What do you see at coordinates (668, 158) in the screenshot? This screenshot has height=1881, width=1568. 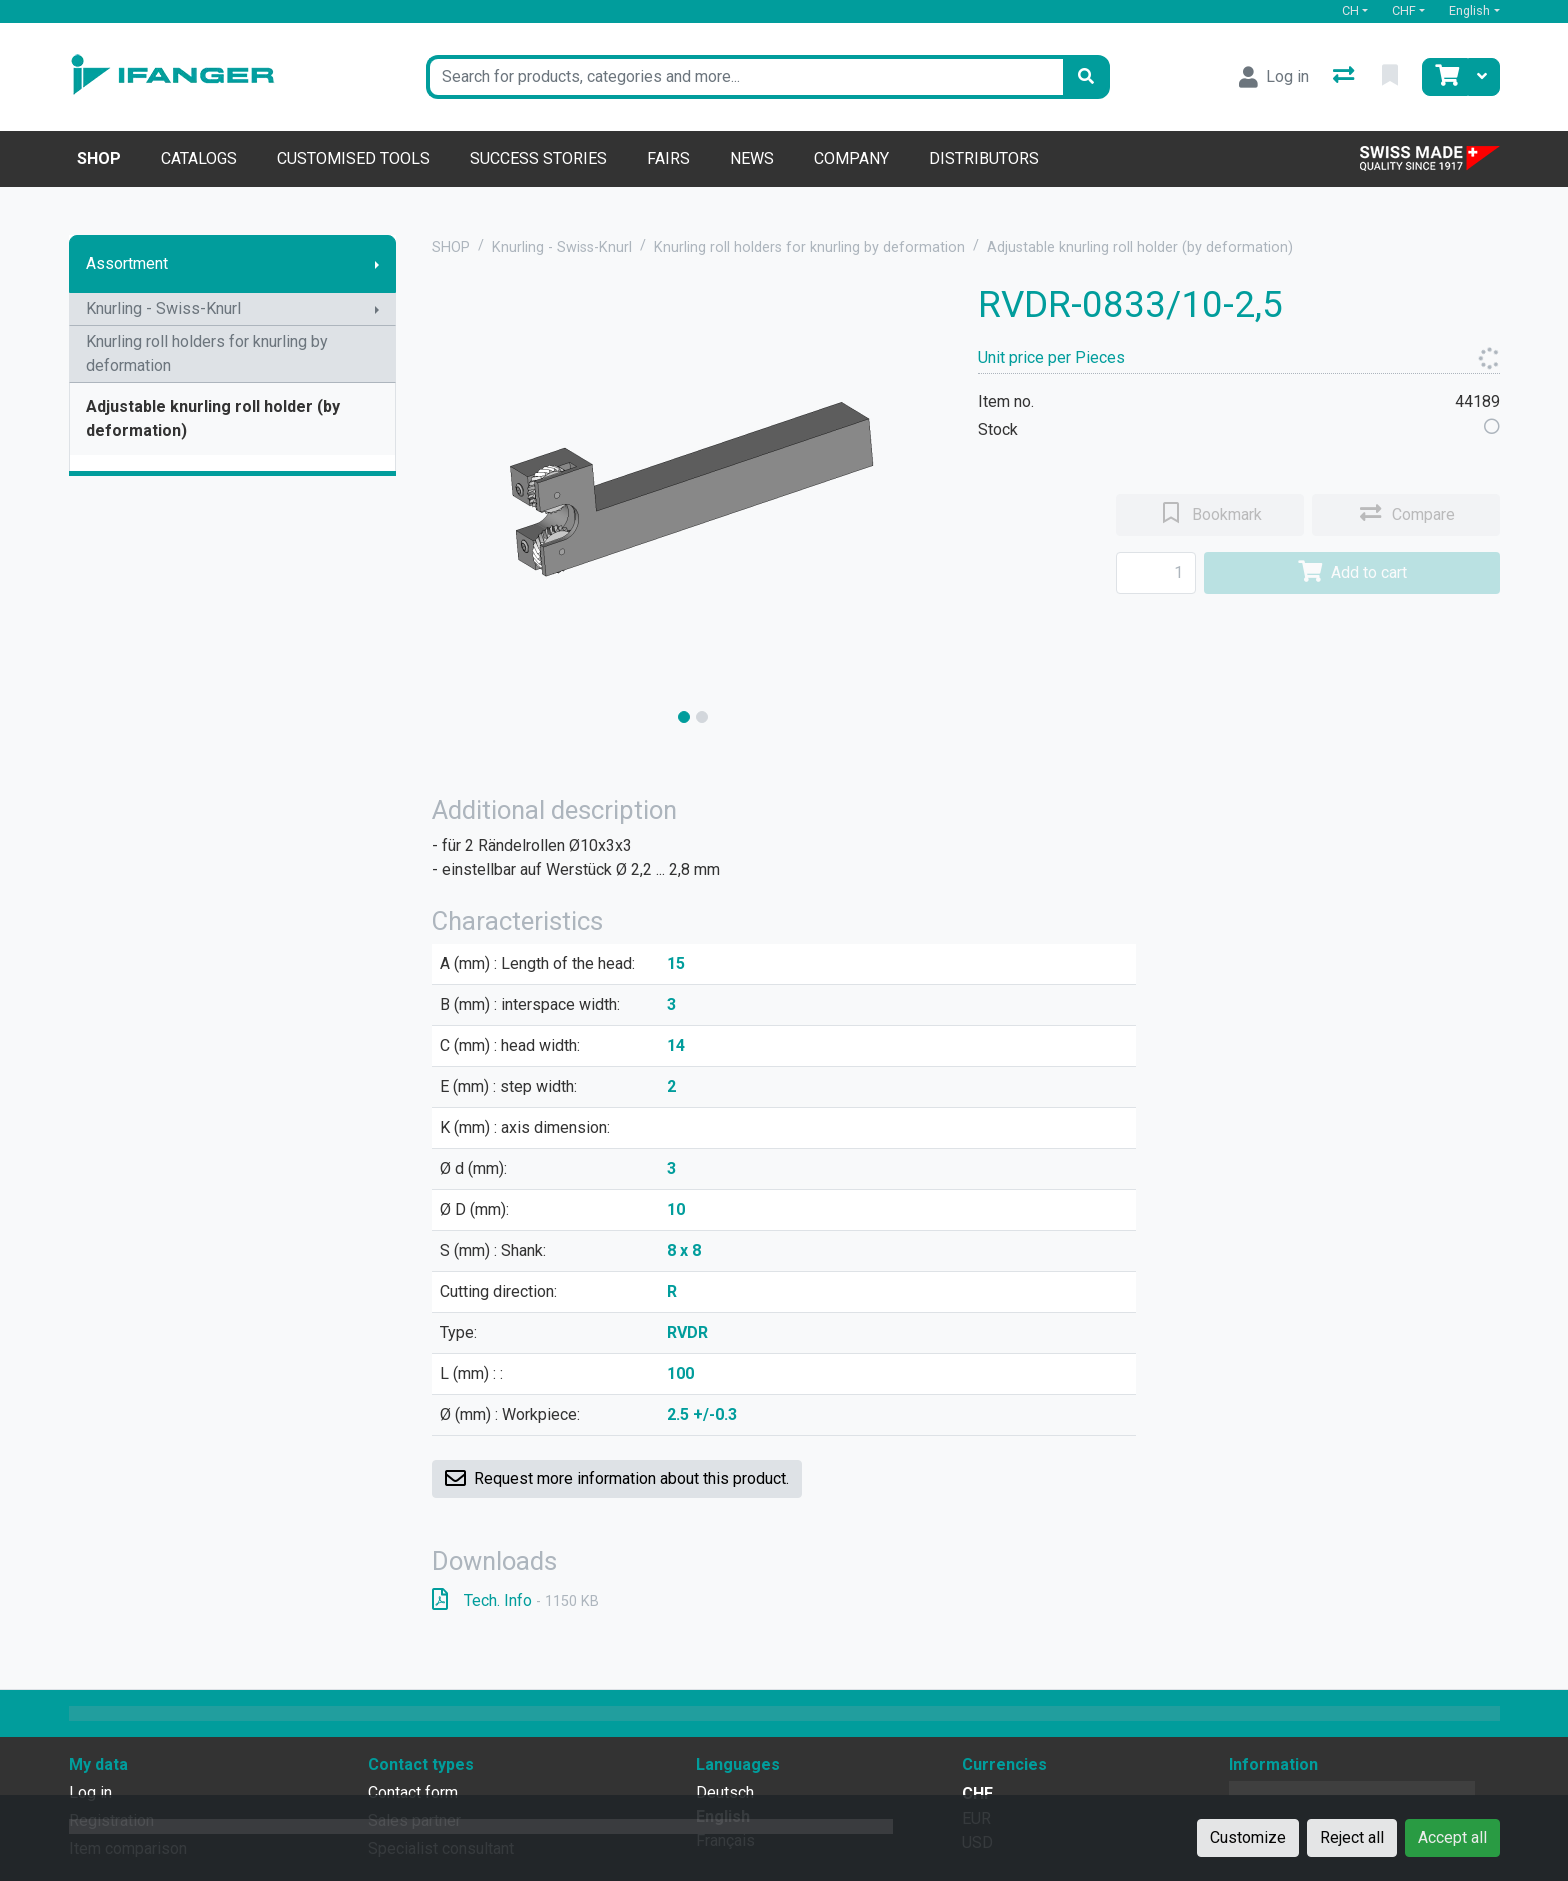 I see `Fairs` at bounding box center [668, 158].